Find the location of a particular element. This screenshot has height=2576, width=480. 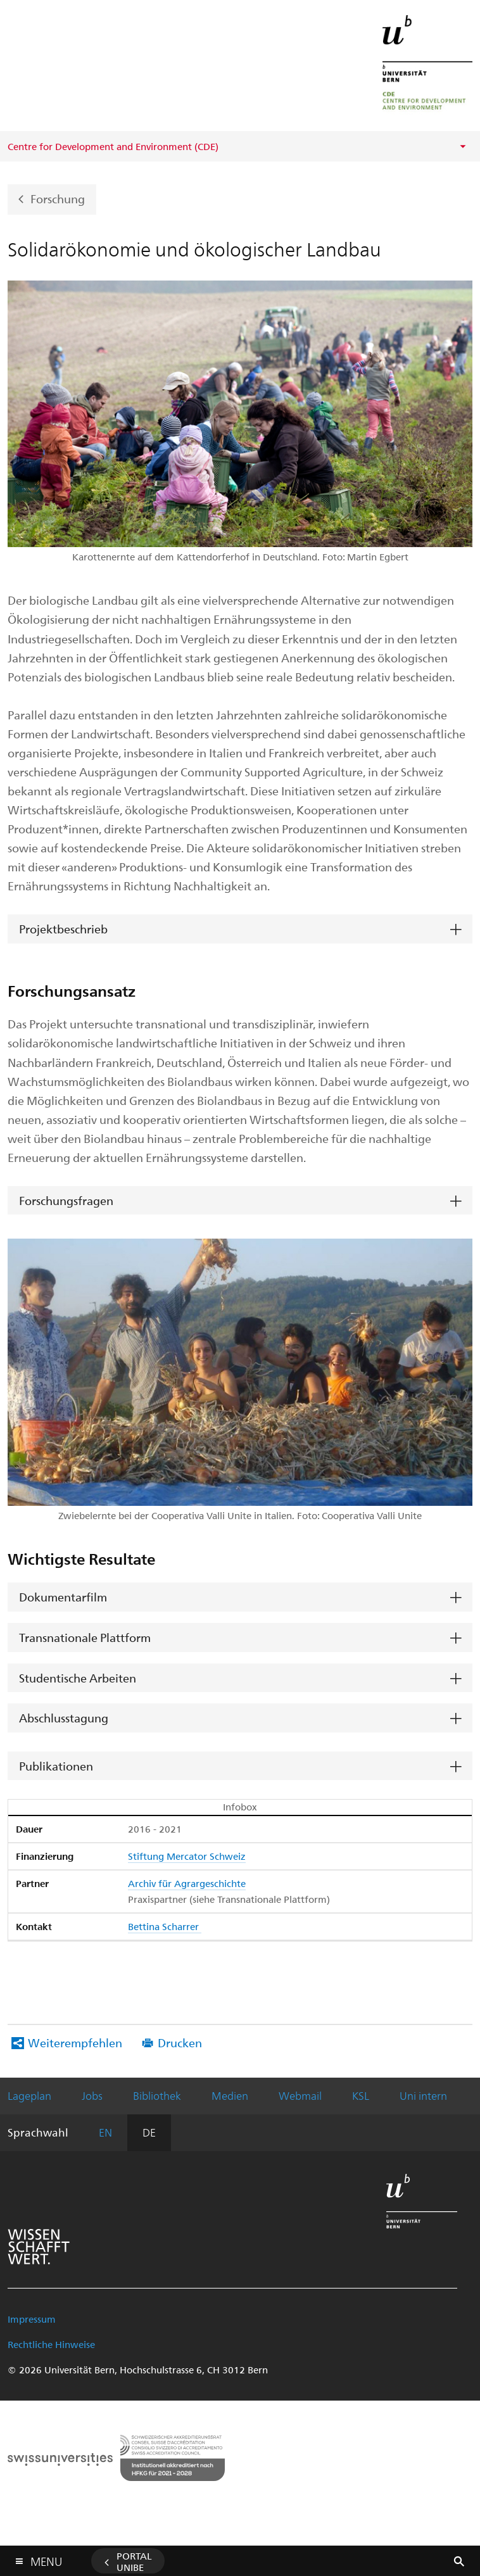

Bibliothek is located at coordinates (157, 2095).